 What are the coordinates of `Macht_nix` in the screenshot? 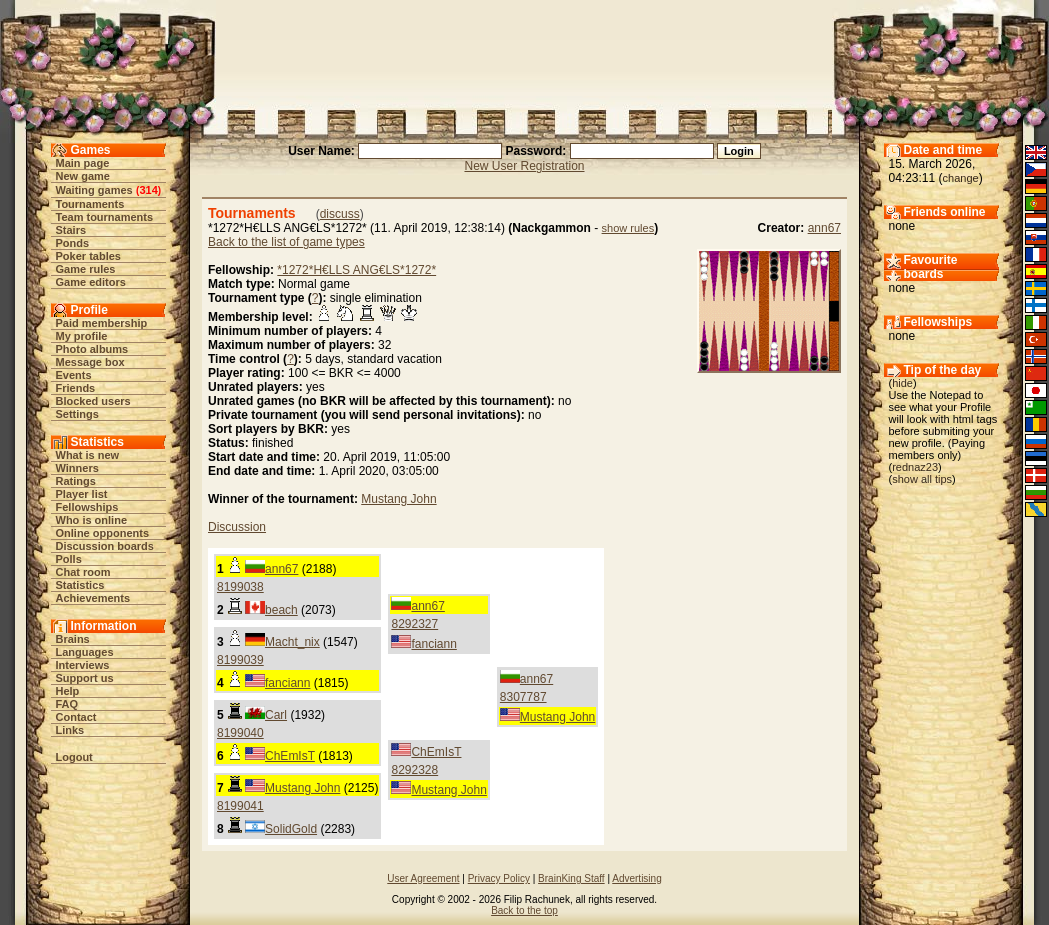 It's located at (292, 642).